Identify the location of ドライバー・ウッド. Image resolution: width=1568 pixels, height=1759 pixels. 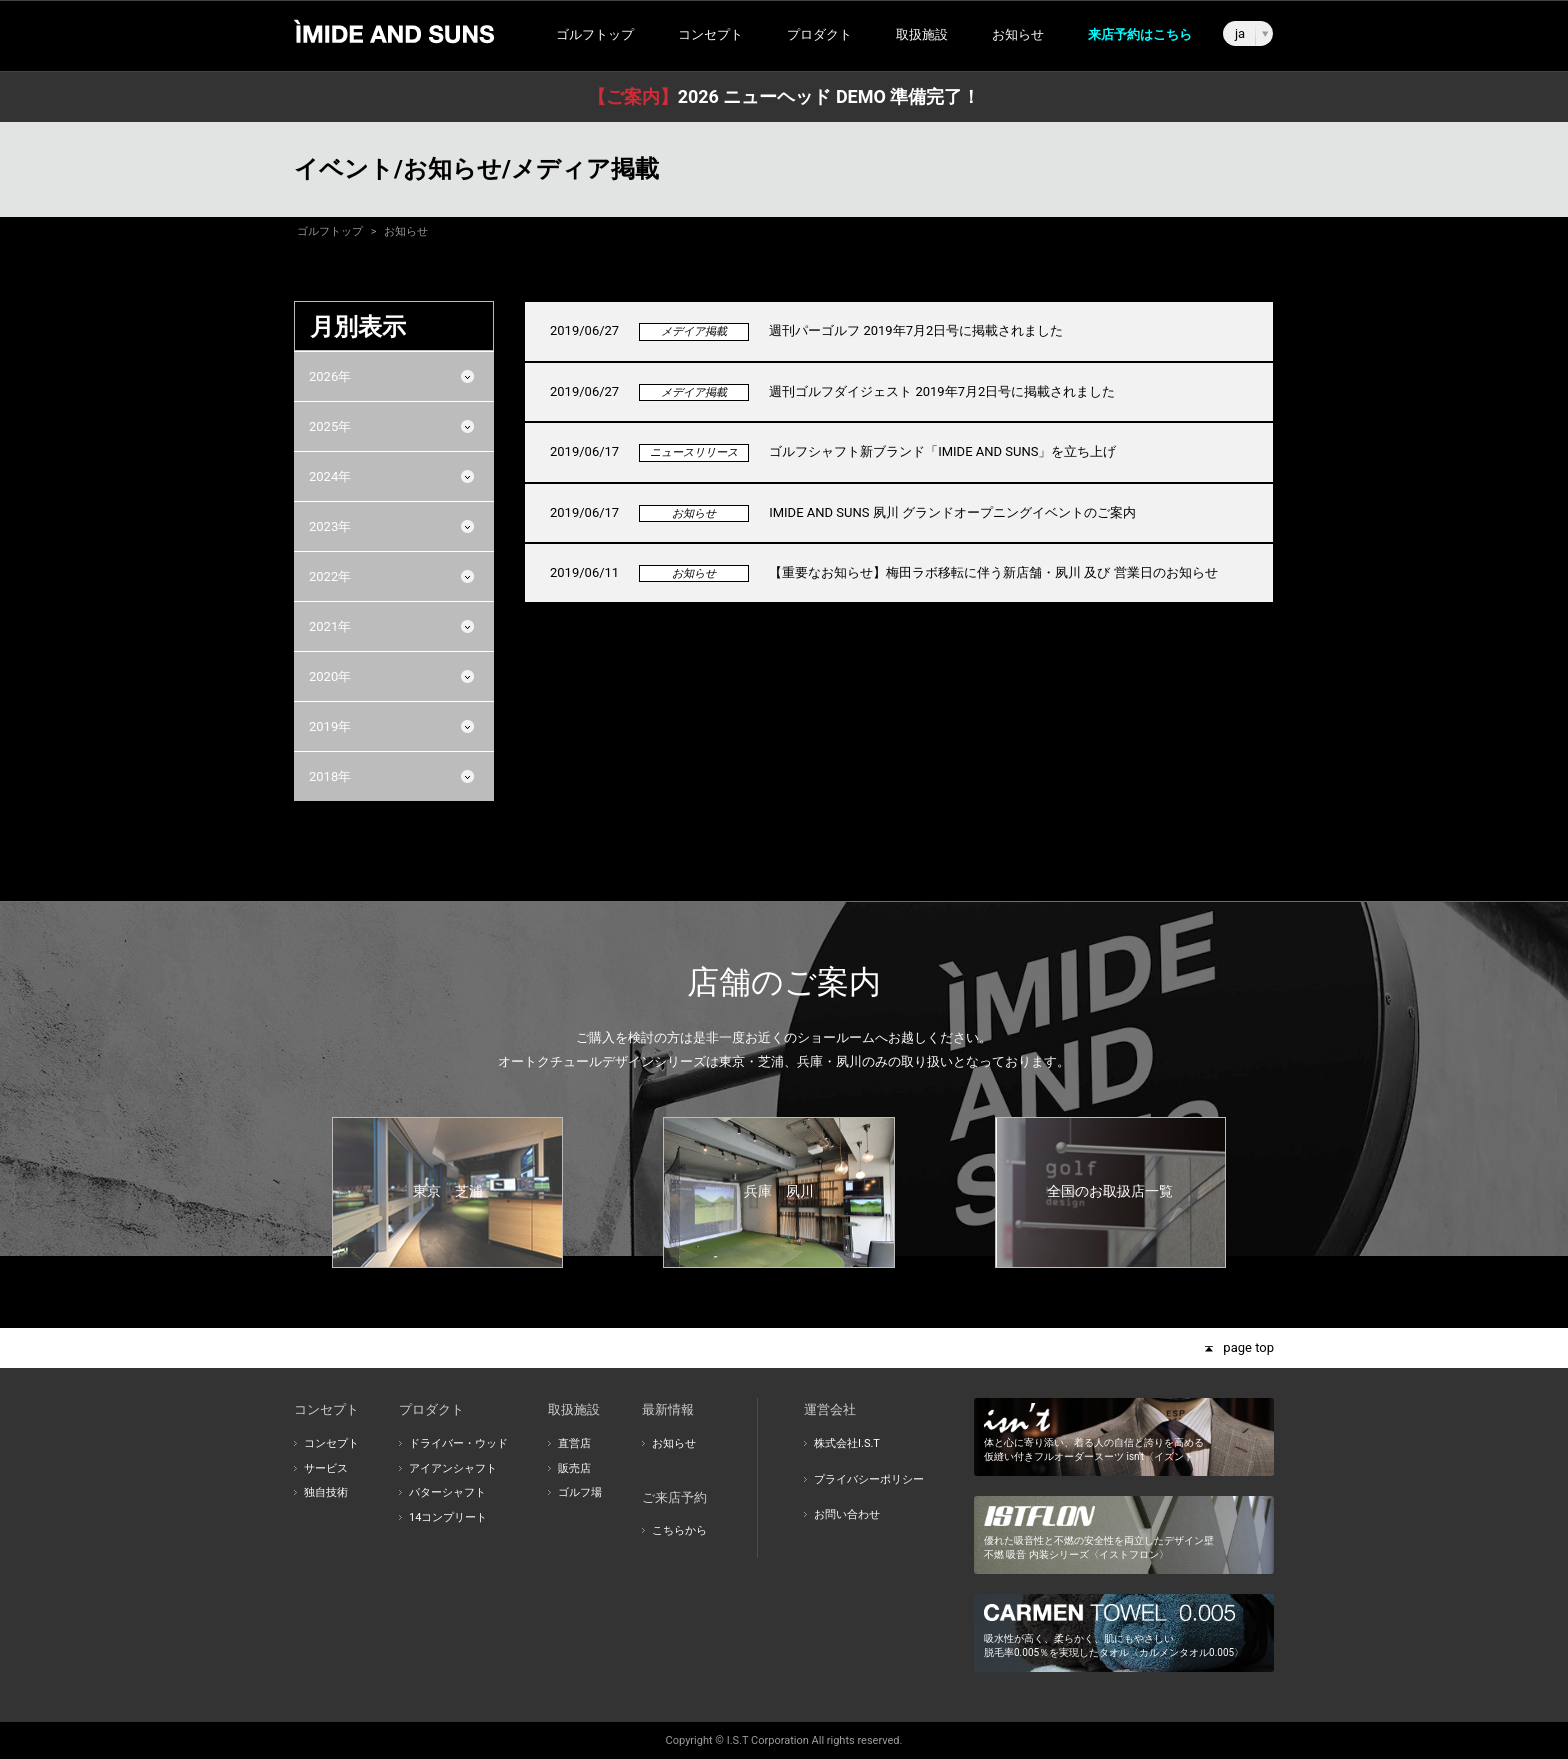
(458, 1443).